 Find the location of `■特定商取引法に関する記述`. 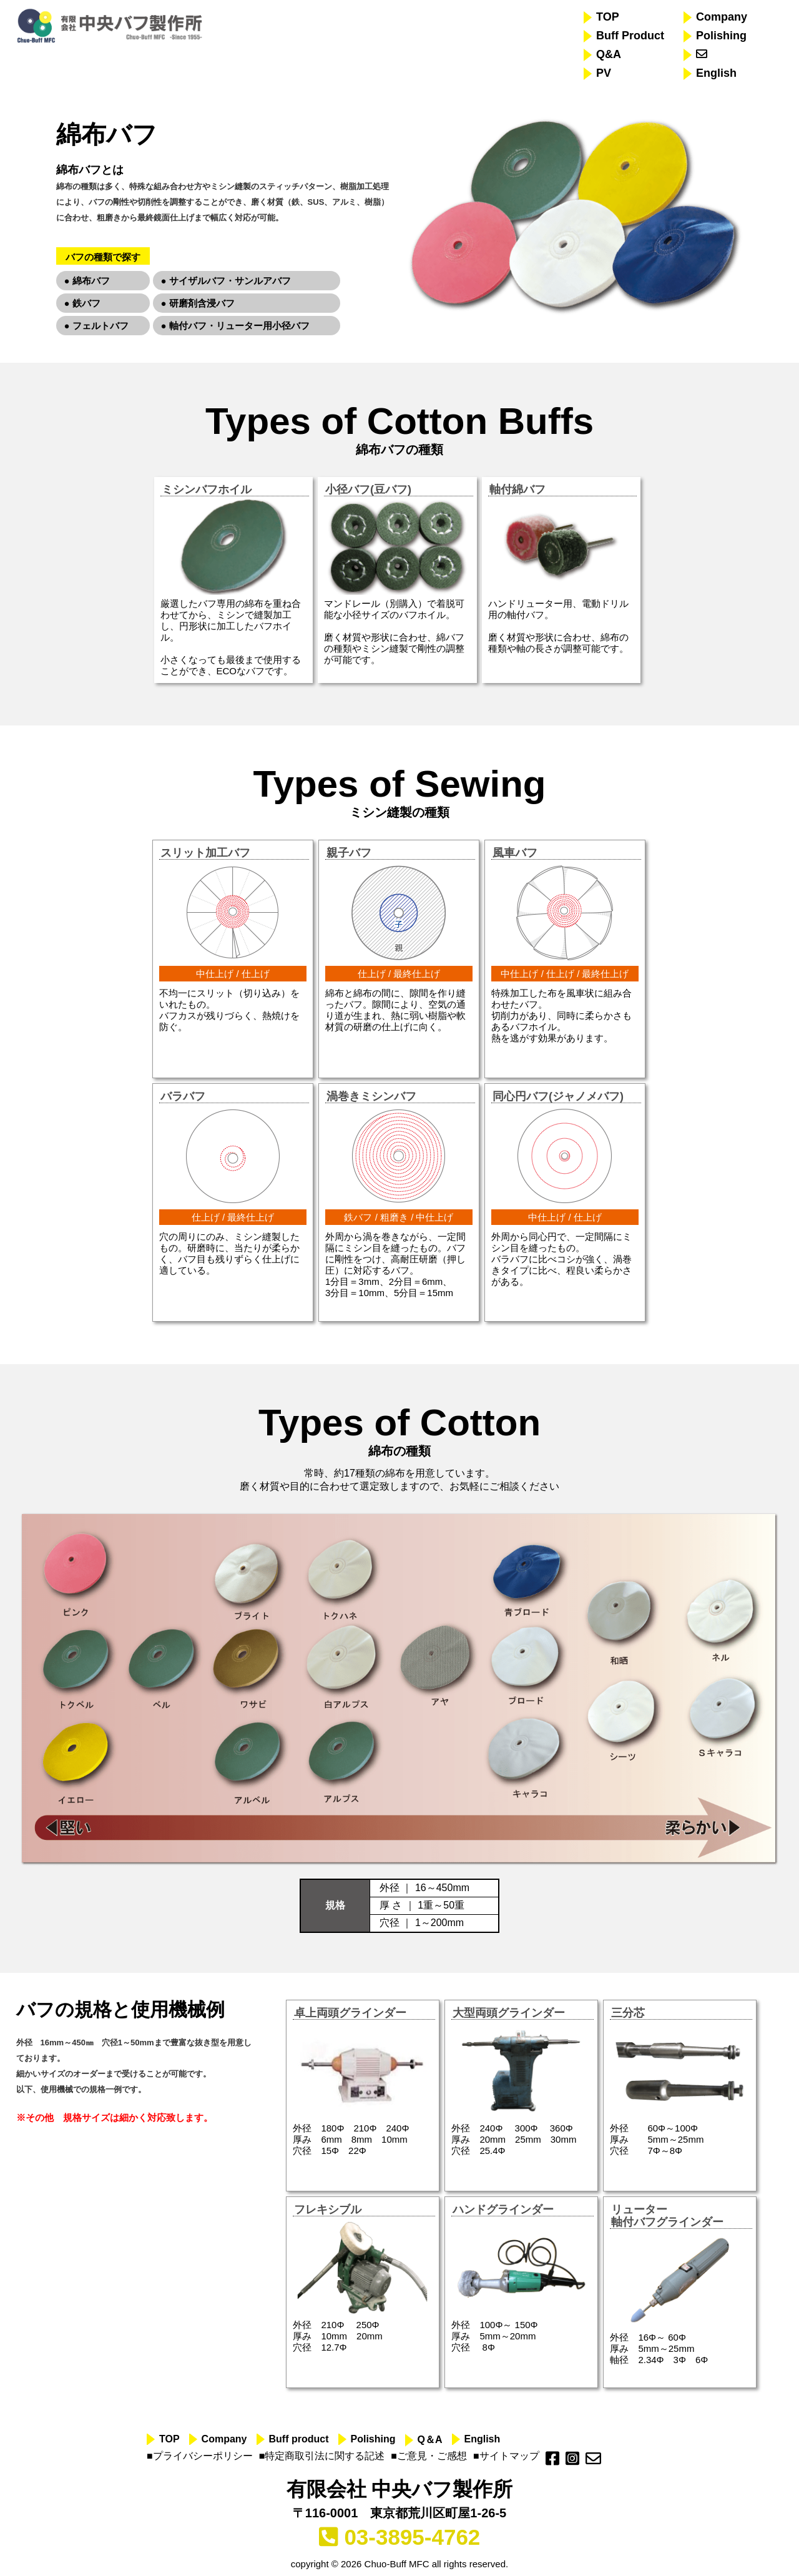

■特定商取引法に関する記述 is located at coordinates (322, 2456).